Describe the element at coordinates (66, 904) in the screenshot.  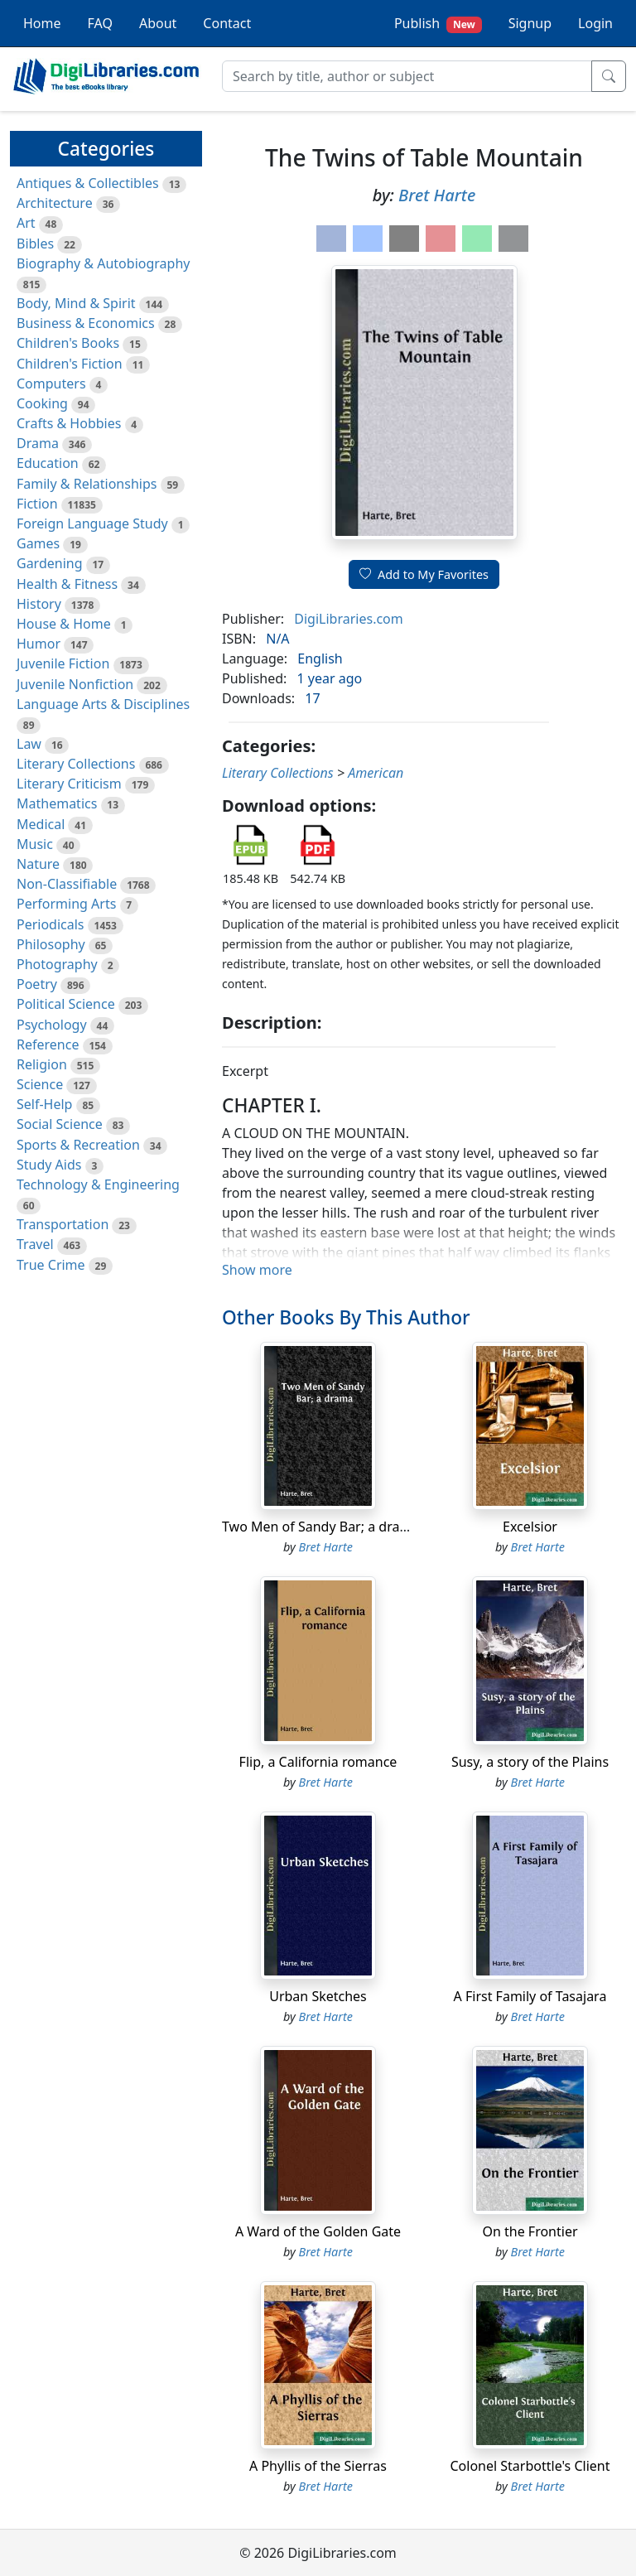
I see `Performing Arts` at that location.